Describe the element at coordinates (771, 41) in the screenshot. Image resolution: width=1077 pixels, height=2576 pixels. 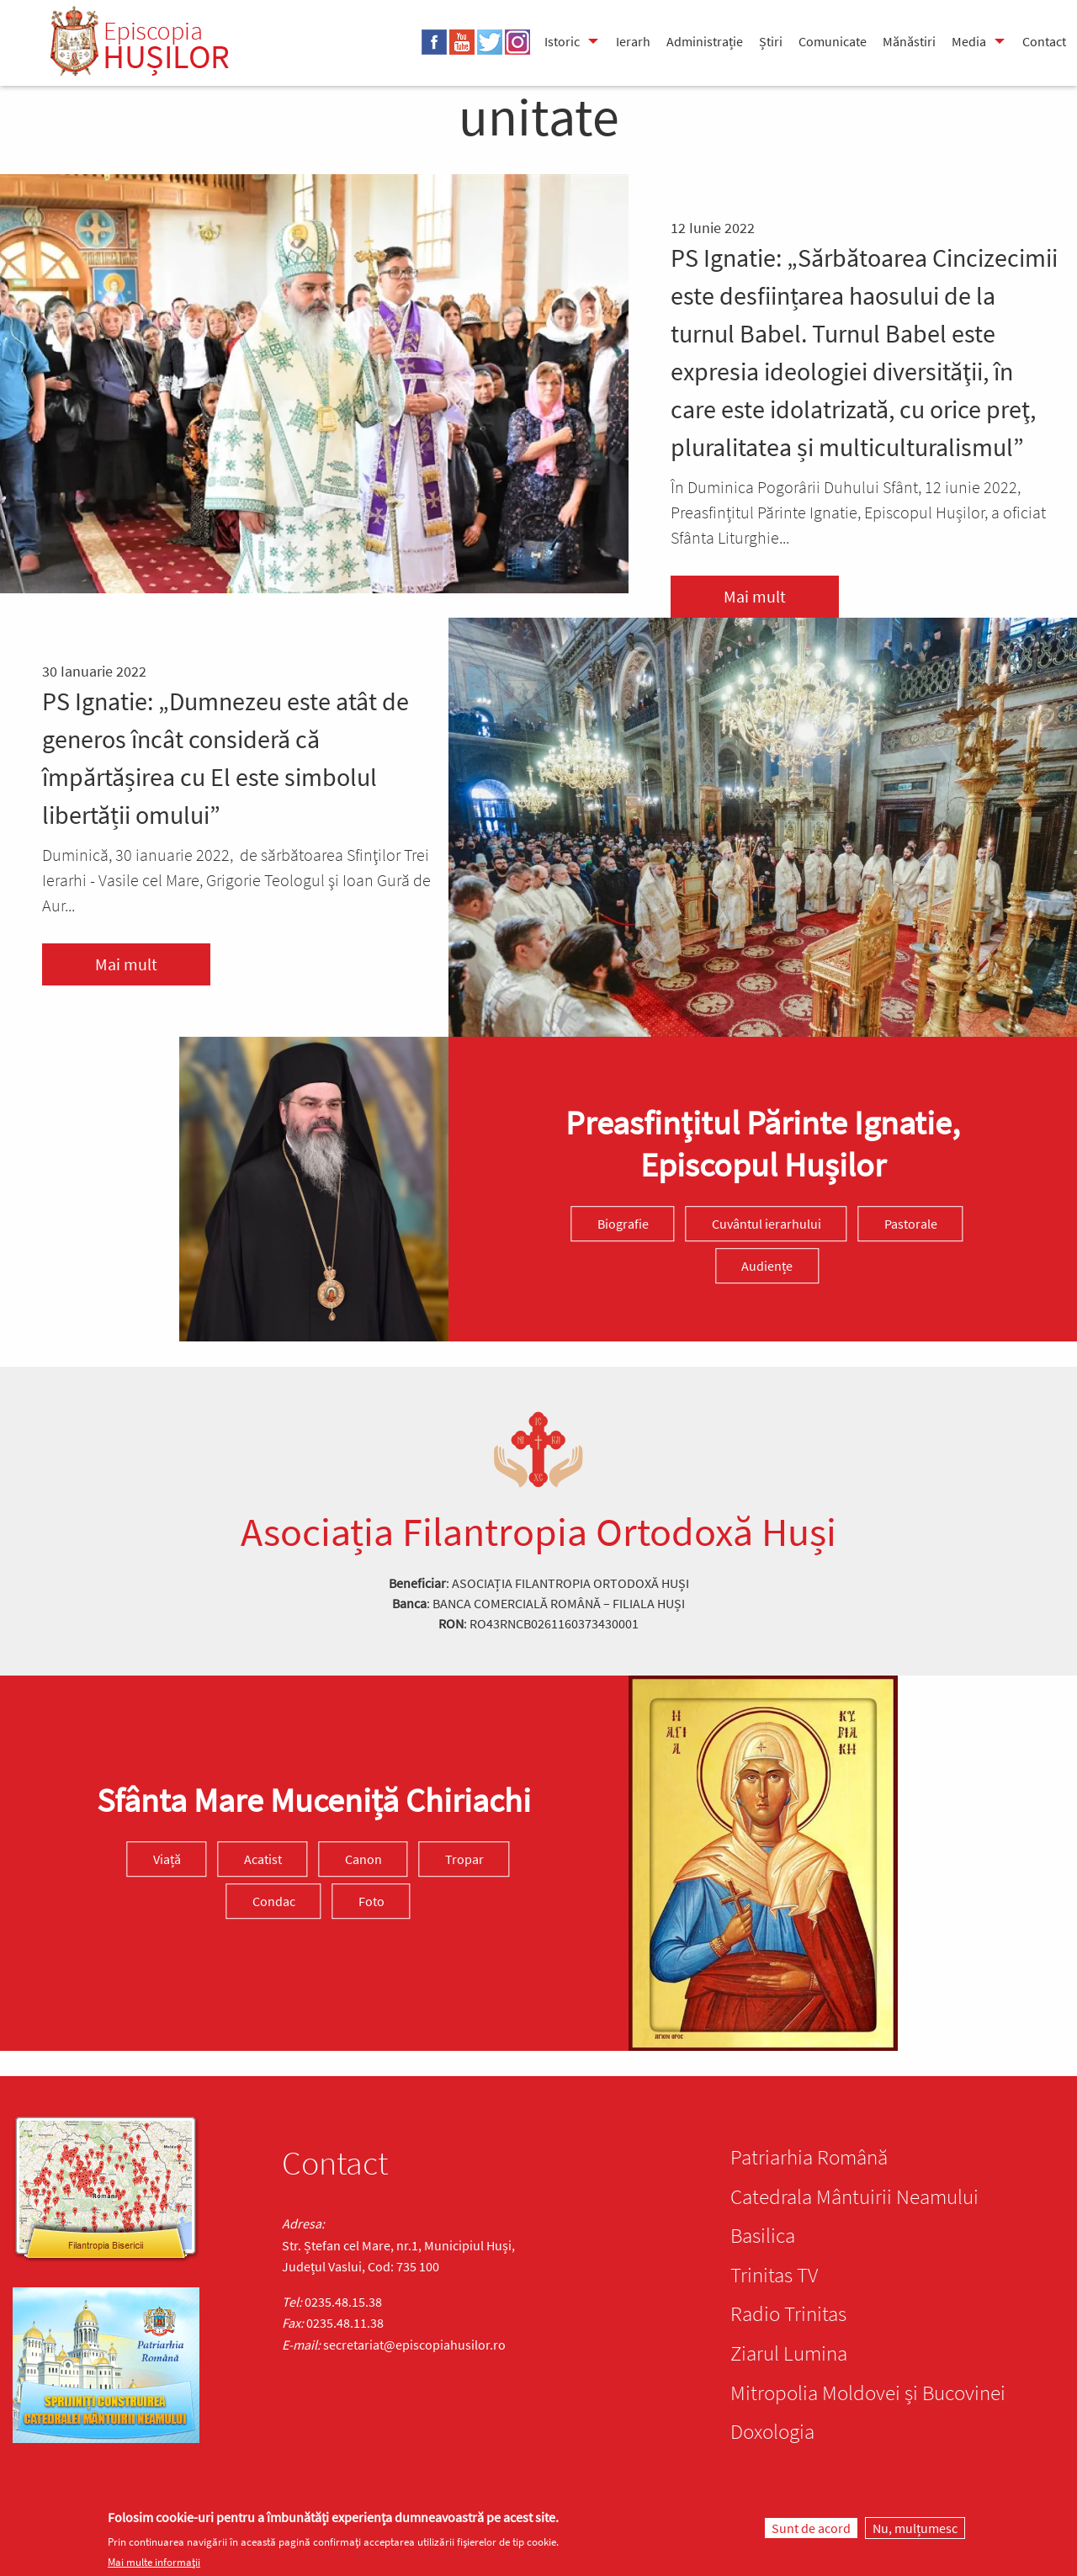
I see `Știri [menuitem]` at that location.